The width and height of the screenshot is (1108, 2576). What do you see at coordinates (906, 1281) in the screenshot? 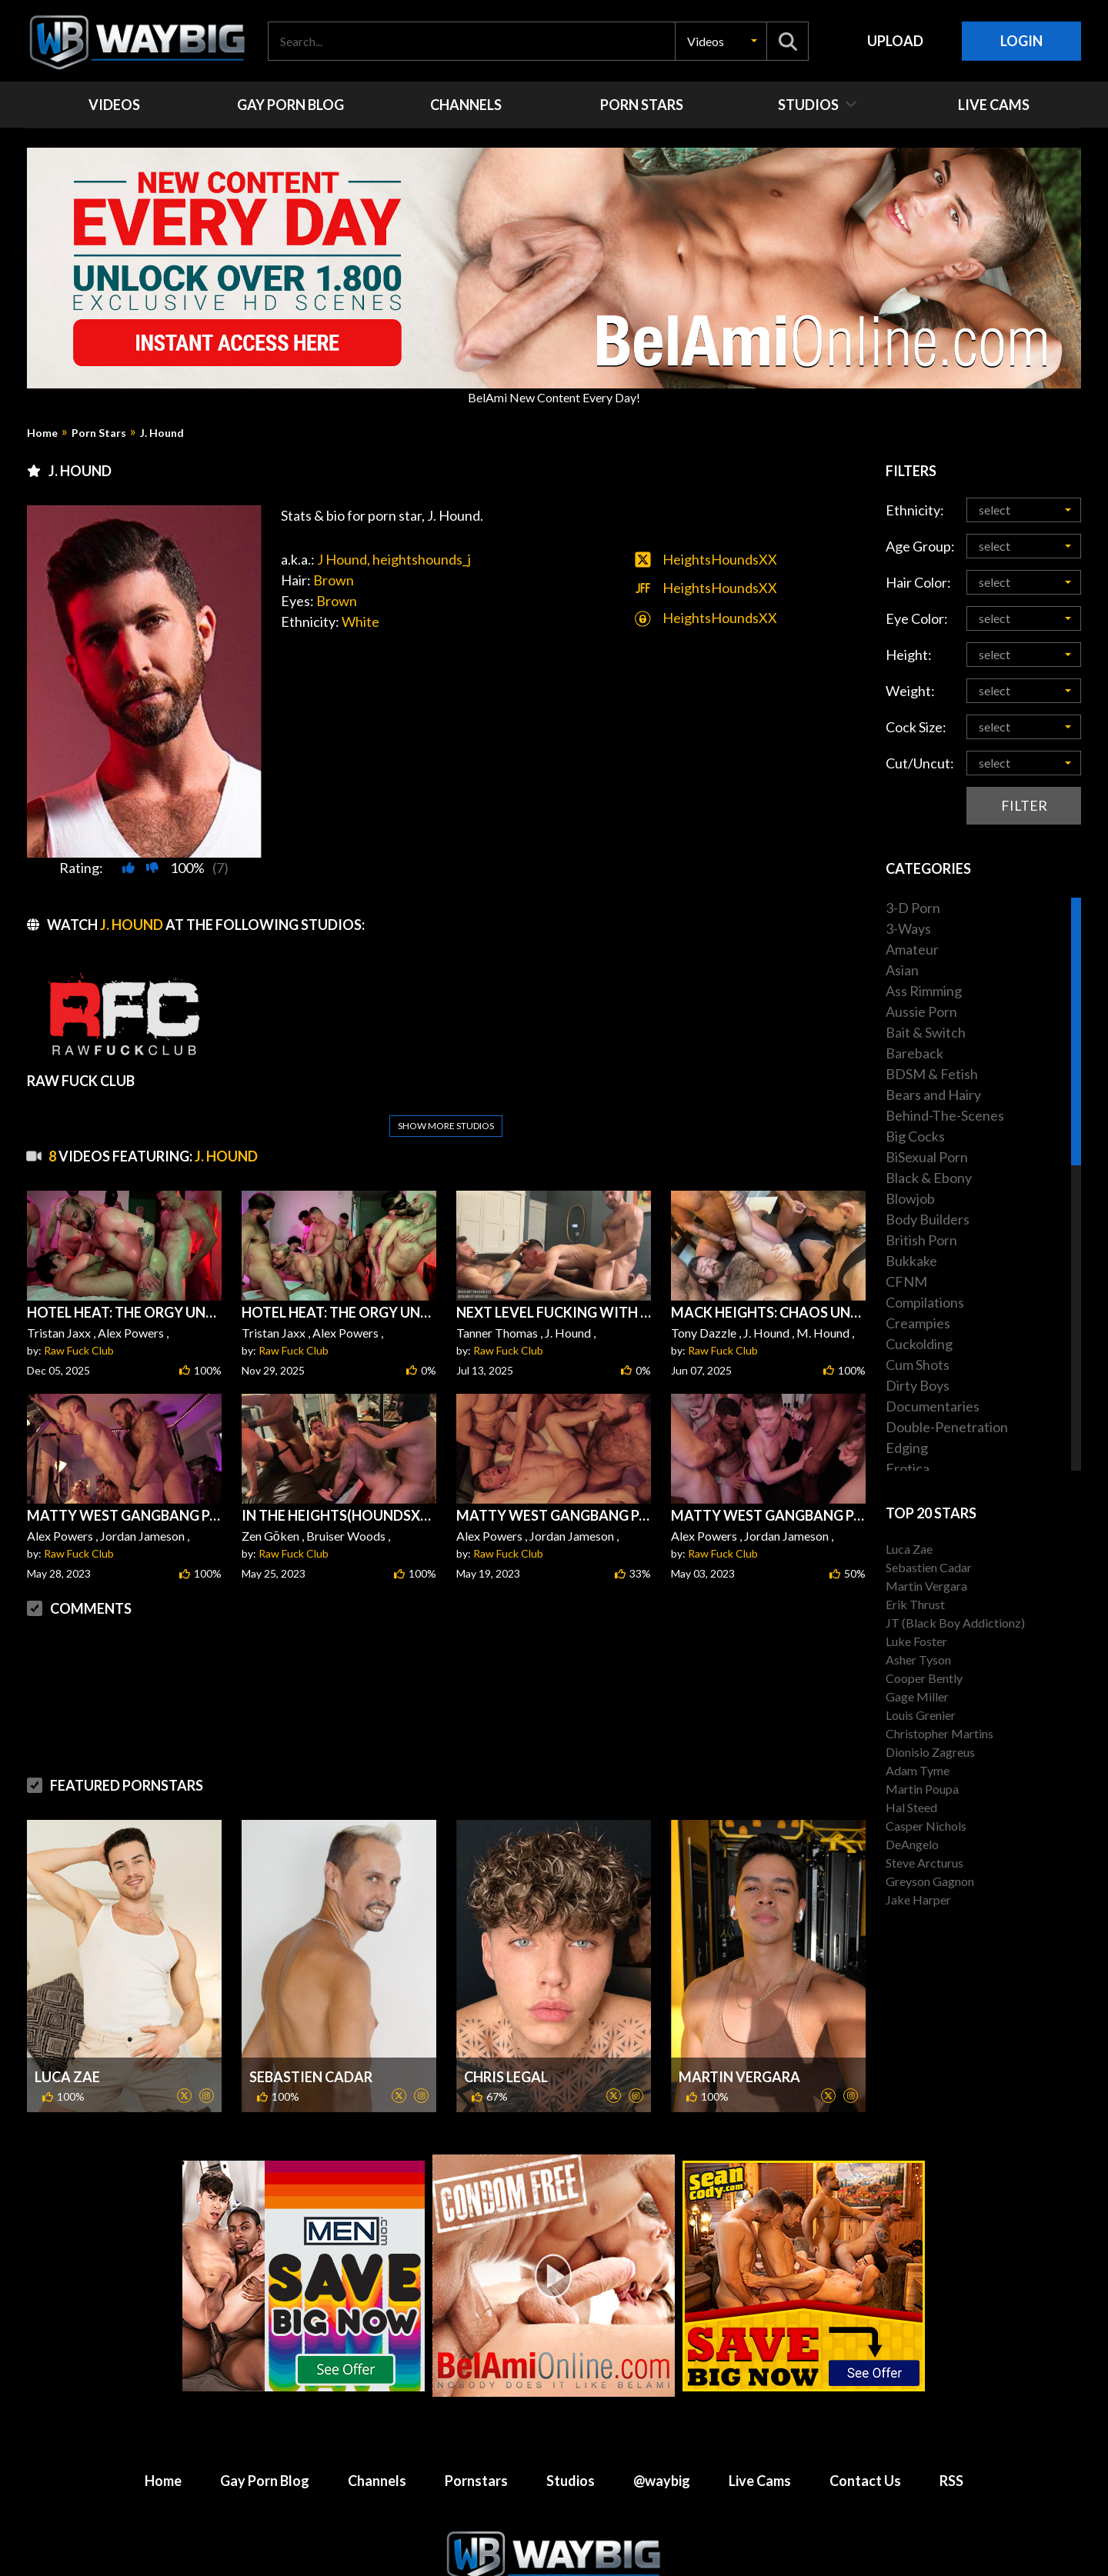
I see `CFNM` at bounding box center [906, 1281].